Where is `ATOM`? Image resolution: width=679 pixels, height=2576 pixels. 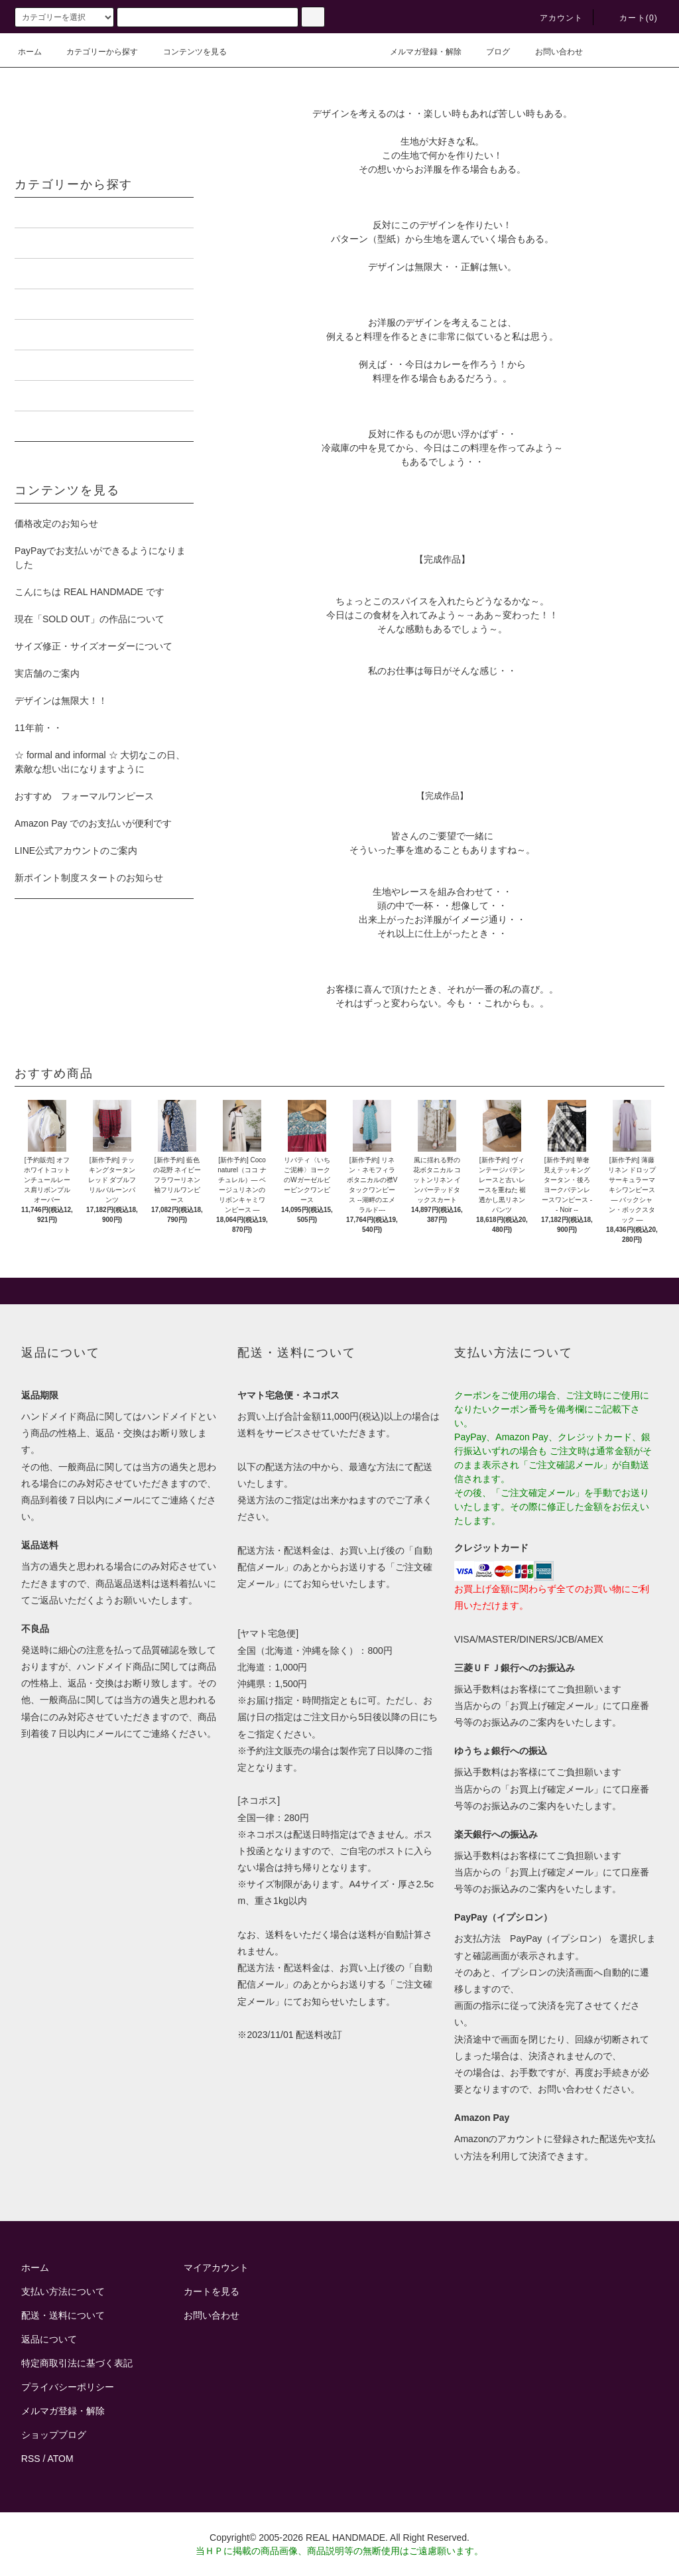
ATOM is located at coordinates (61, 2458).